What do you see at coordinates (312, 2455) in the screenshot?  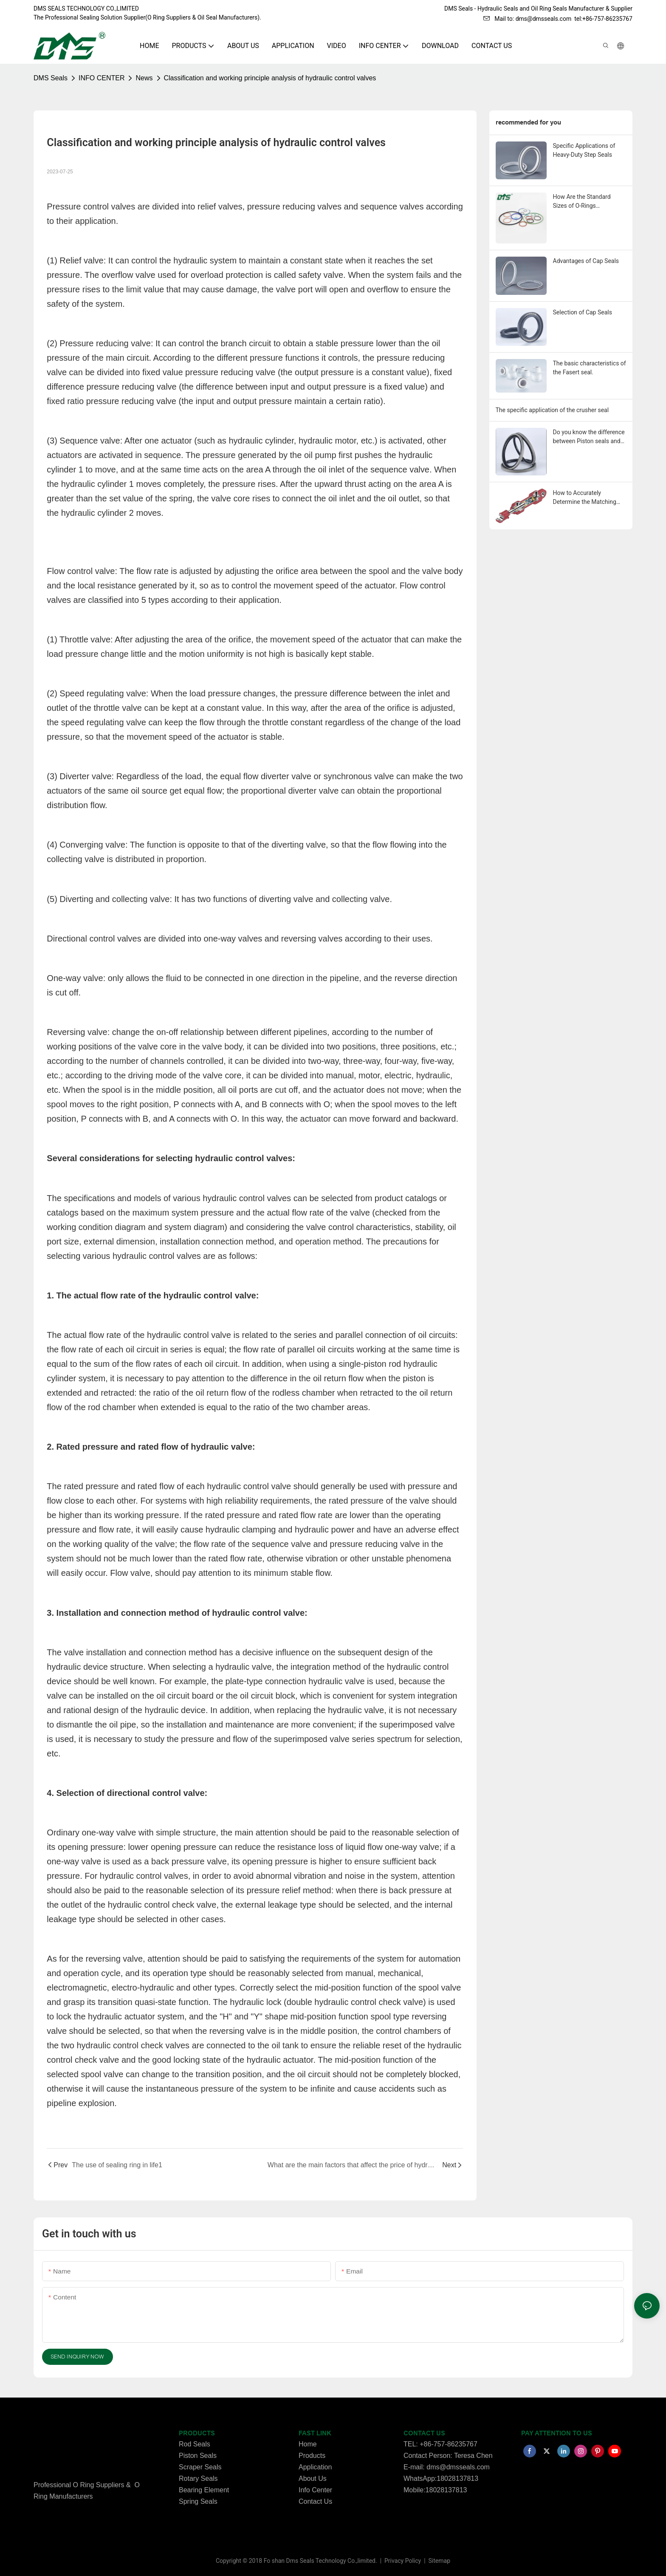 I see `Products` at bounding box center [312, 2455].